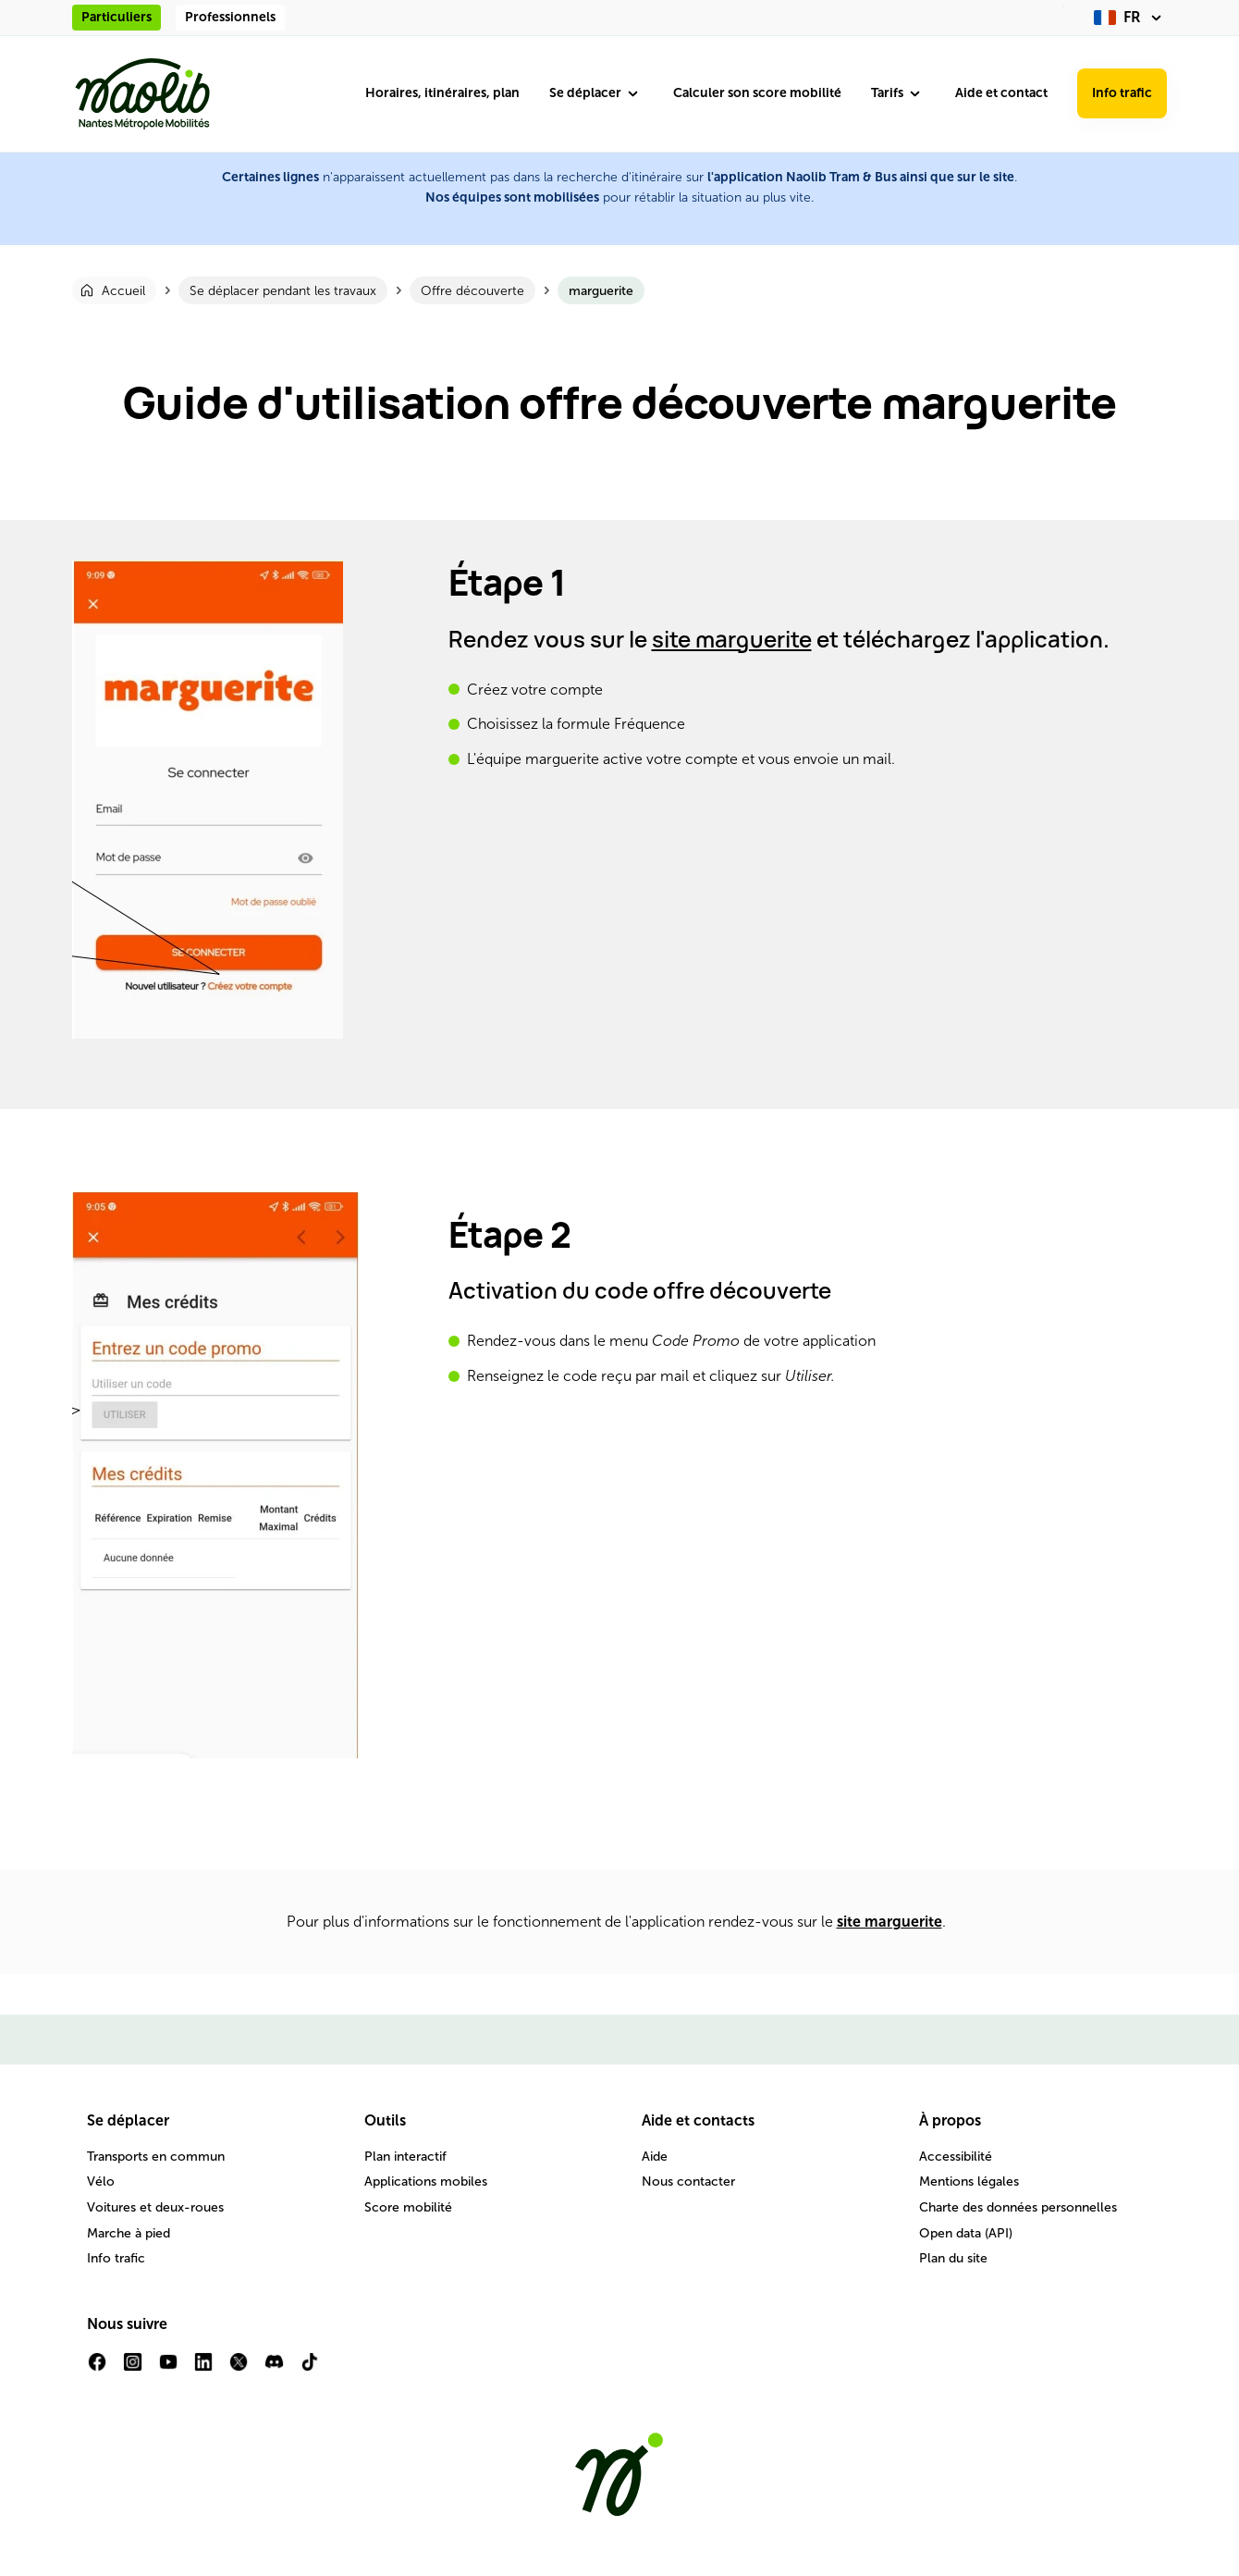  What do you see at coordinates (655, 2156) in the screenshot?
I see `Aide` at bounding box center [655, 2156].